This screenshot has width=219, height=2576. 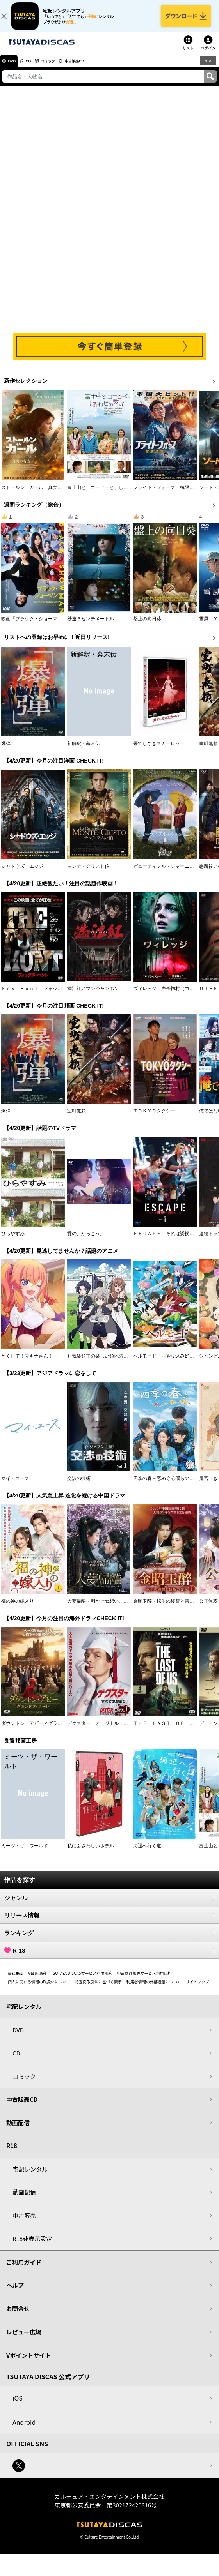 I want to click on ヴィレッジ 声帯切村（コエキリムラ）, so click(x=175, y=995).